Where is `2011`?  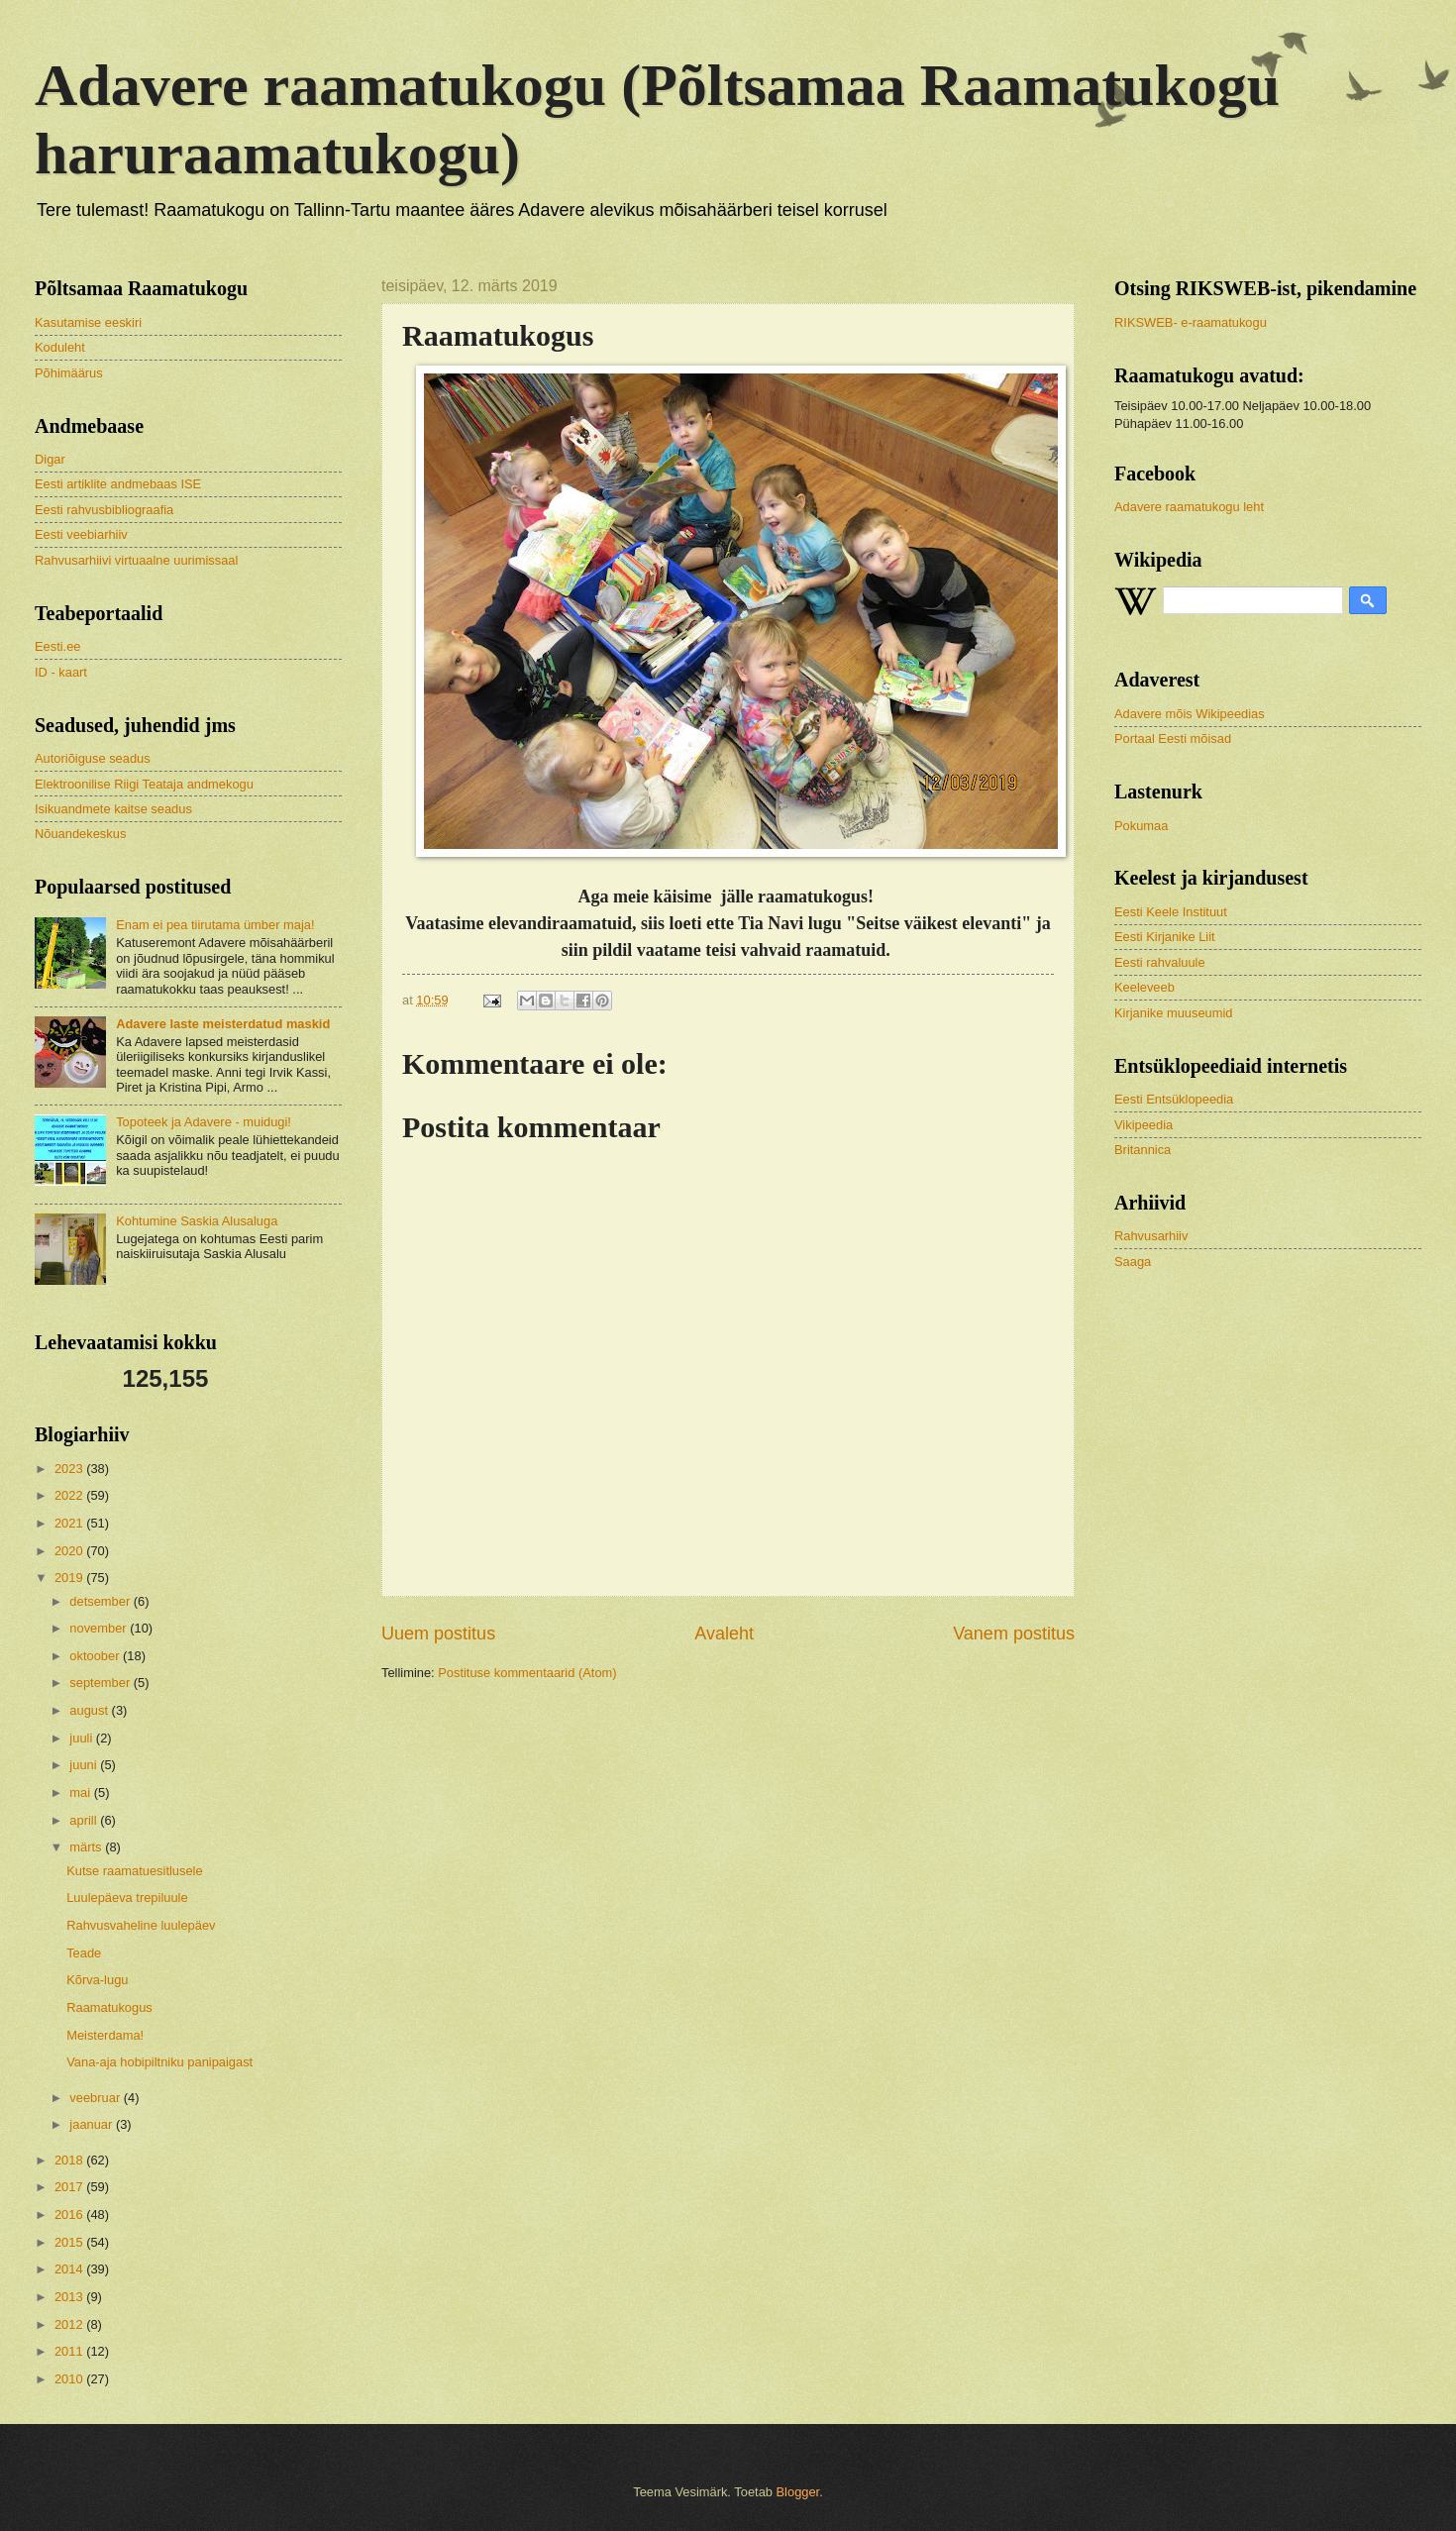
2011 is located at coordinates (70, 2351).